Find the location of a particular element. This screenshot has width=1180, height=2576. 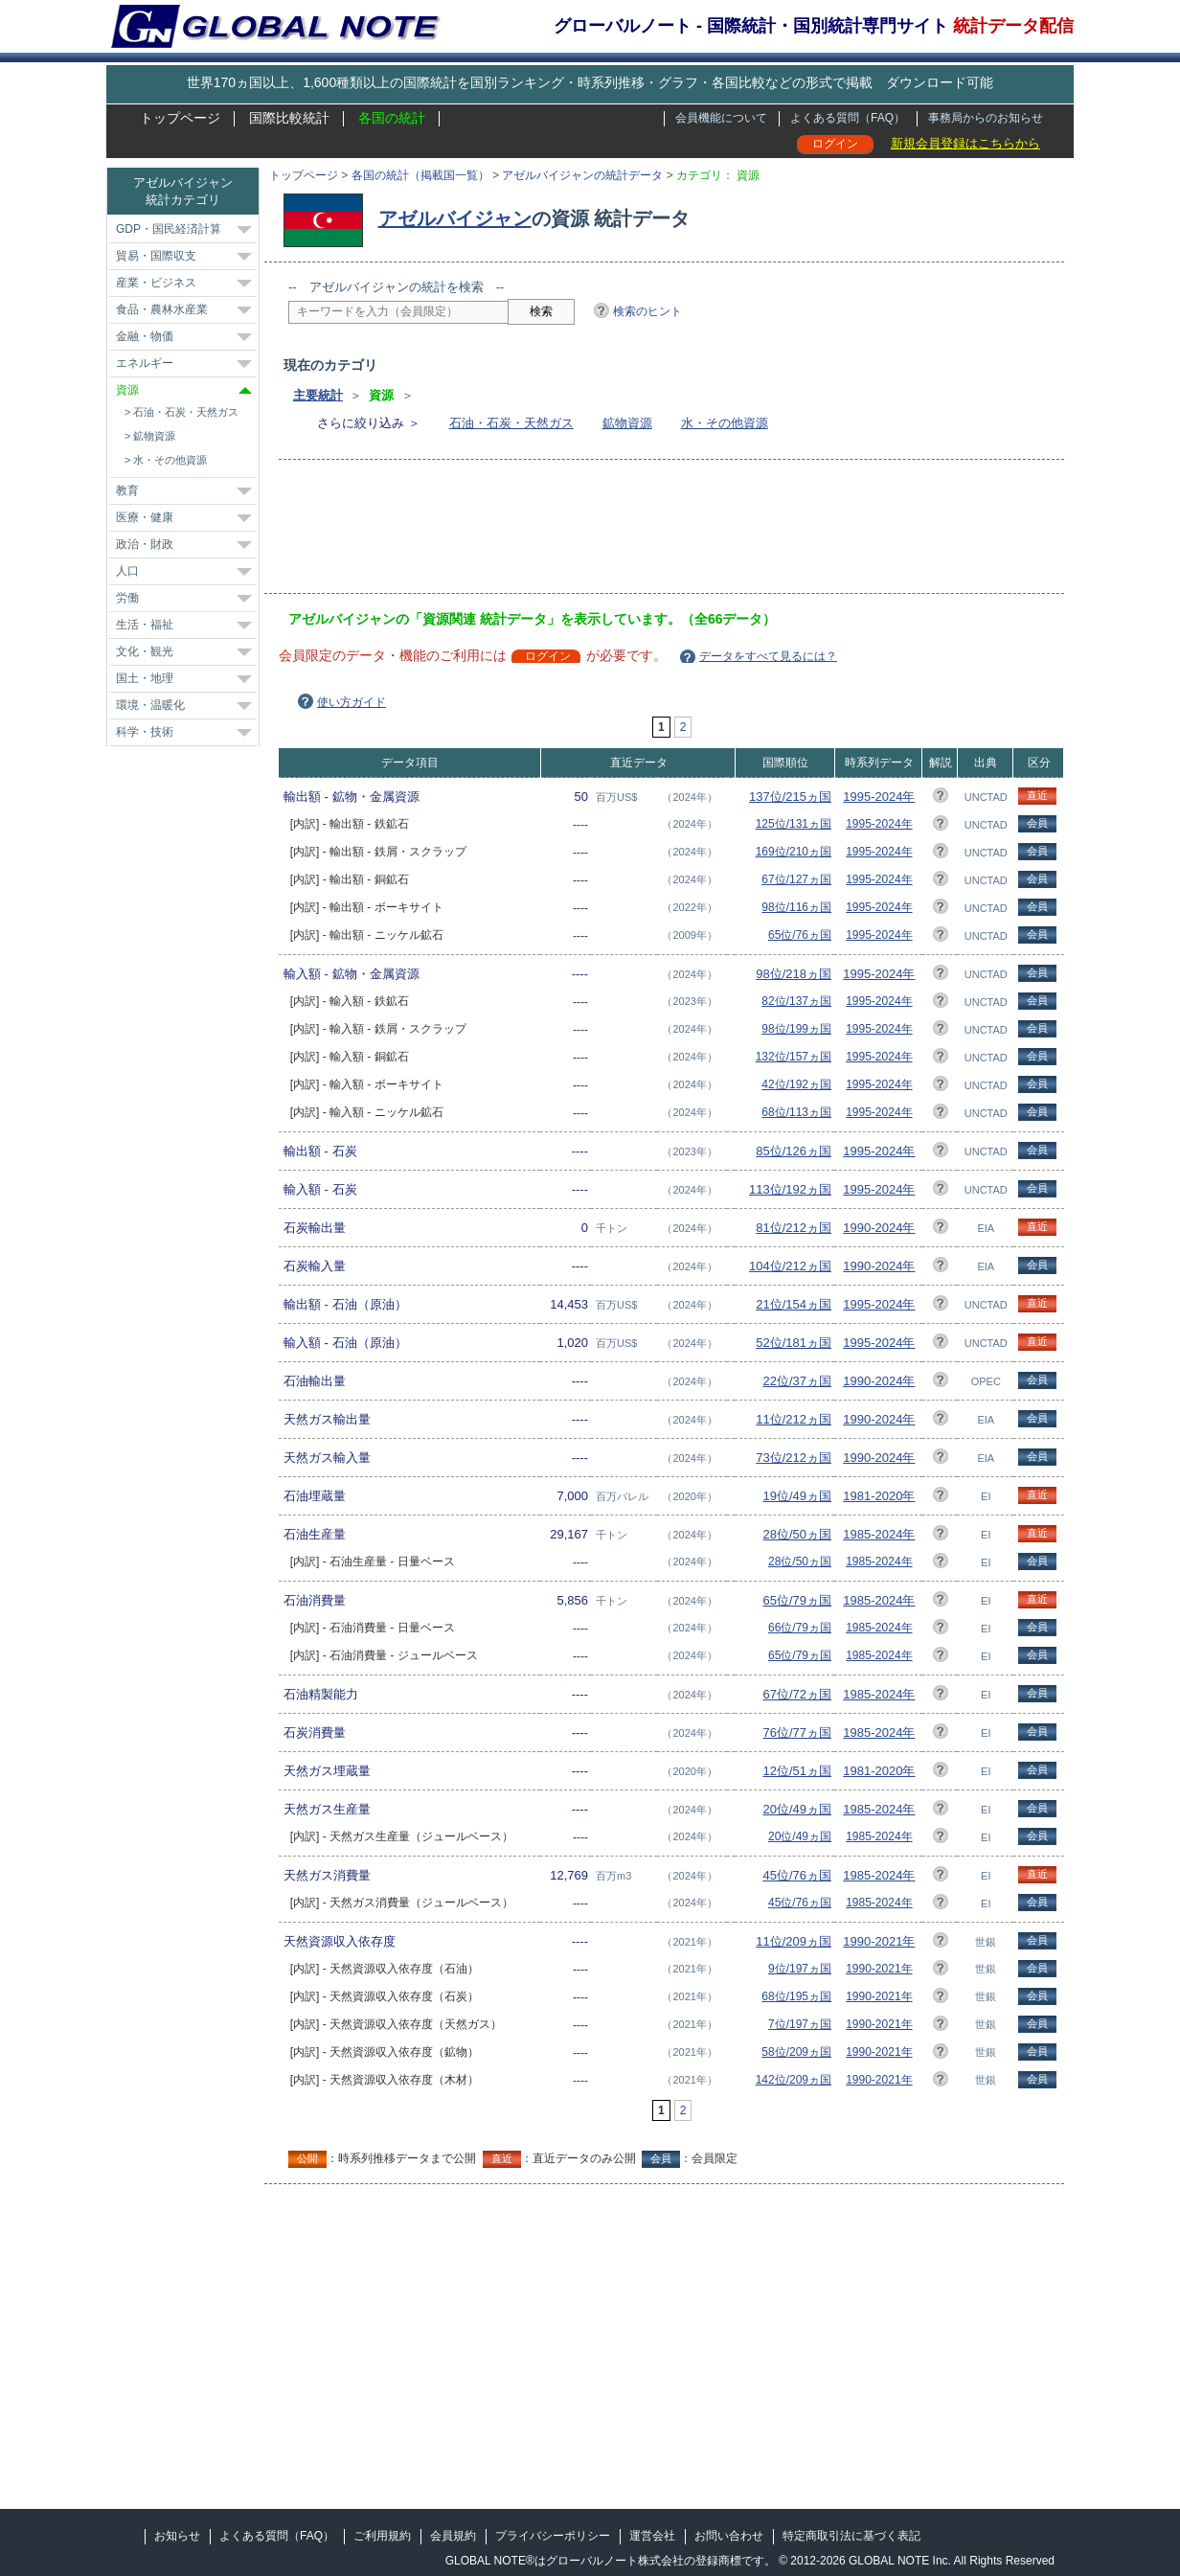

68位/113ヵ国 is located at coordinates (796, 1112).